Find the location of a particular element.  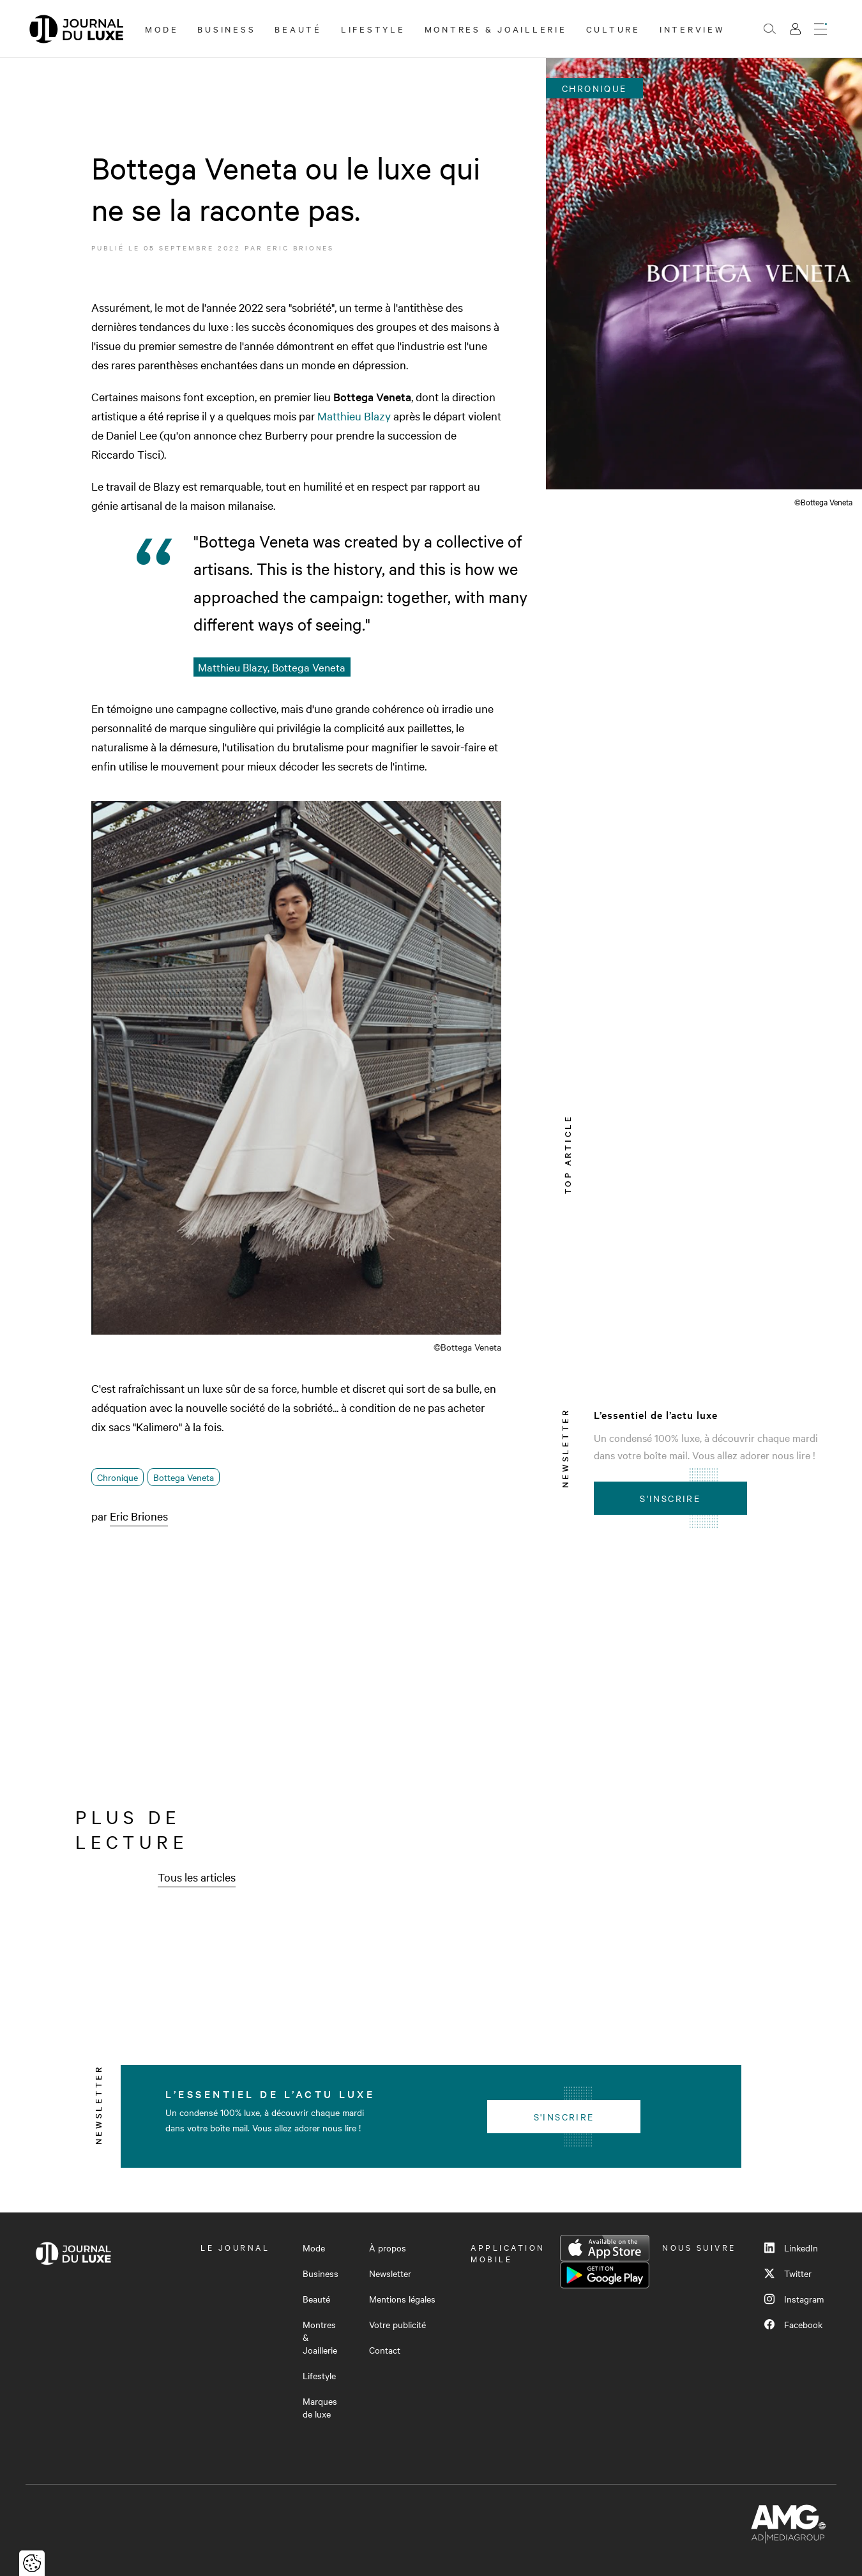

Votre publicité is located at coordinates (397, 2324).